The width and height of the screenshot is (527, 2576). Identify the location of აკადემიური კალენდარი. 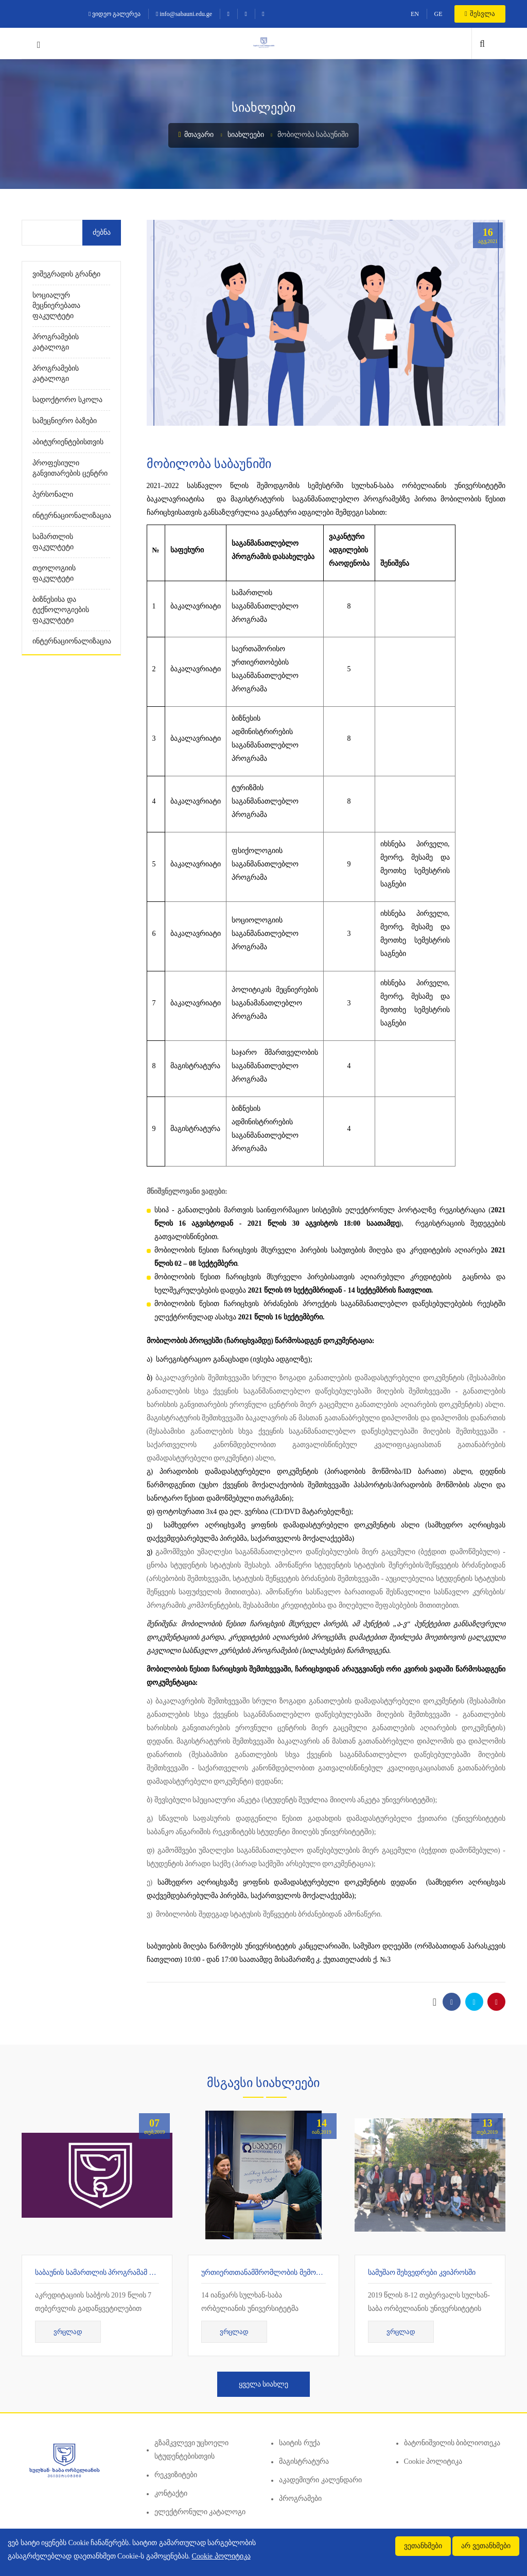
(320, 2480).